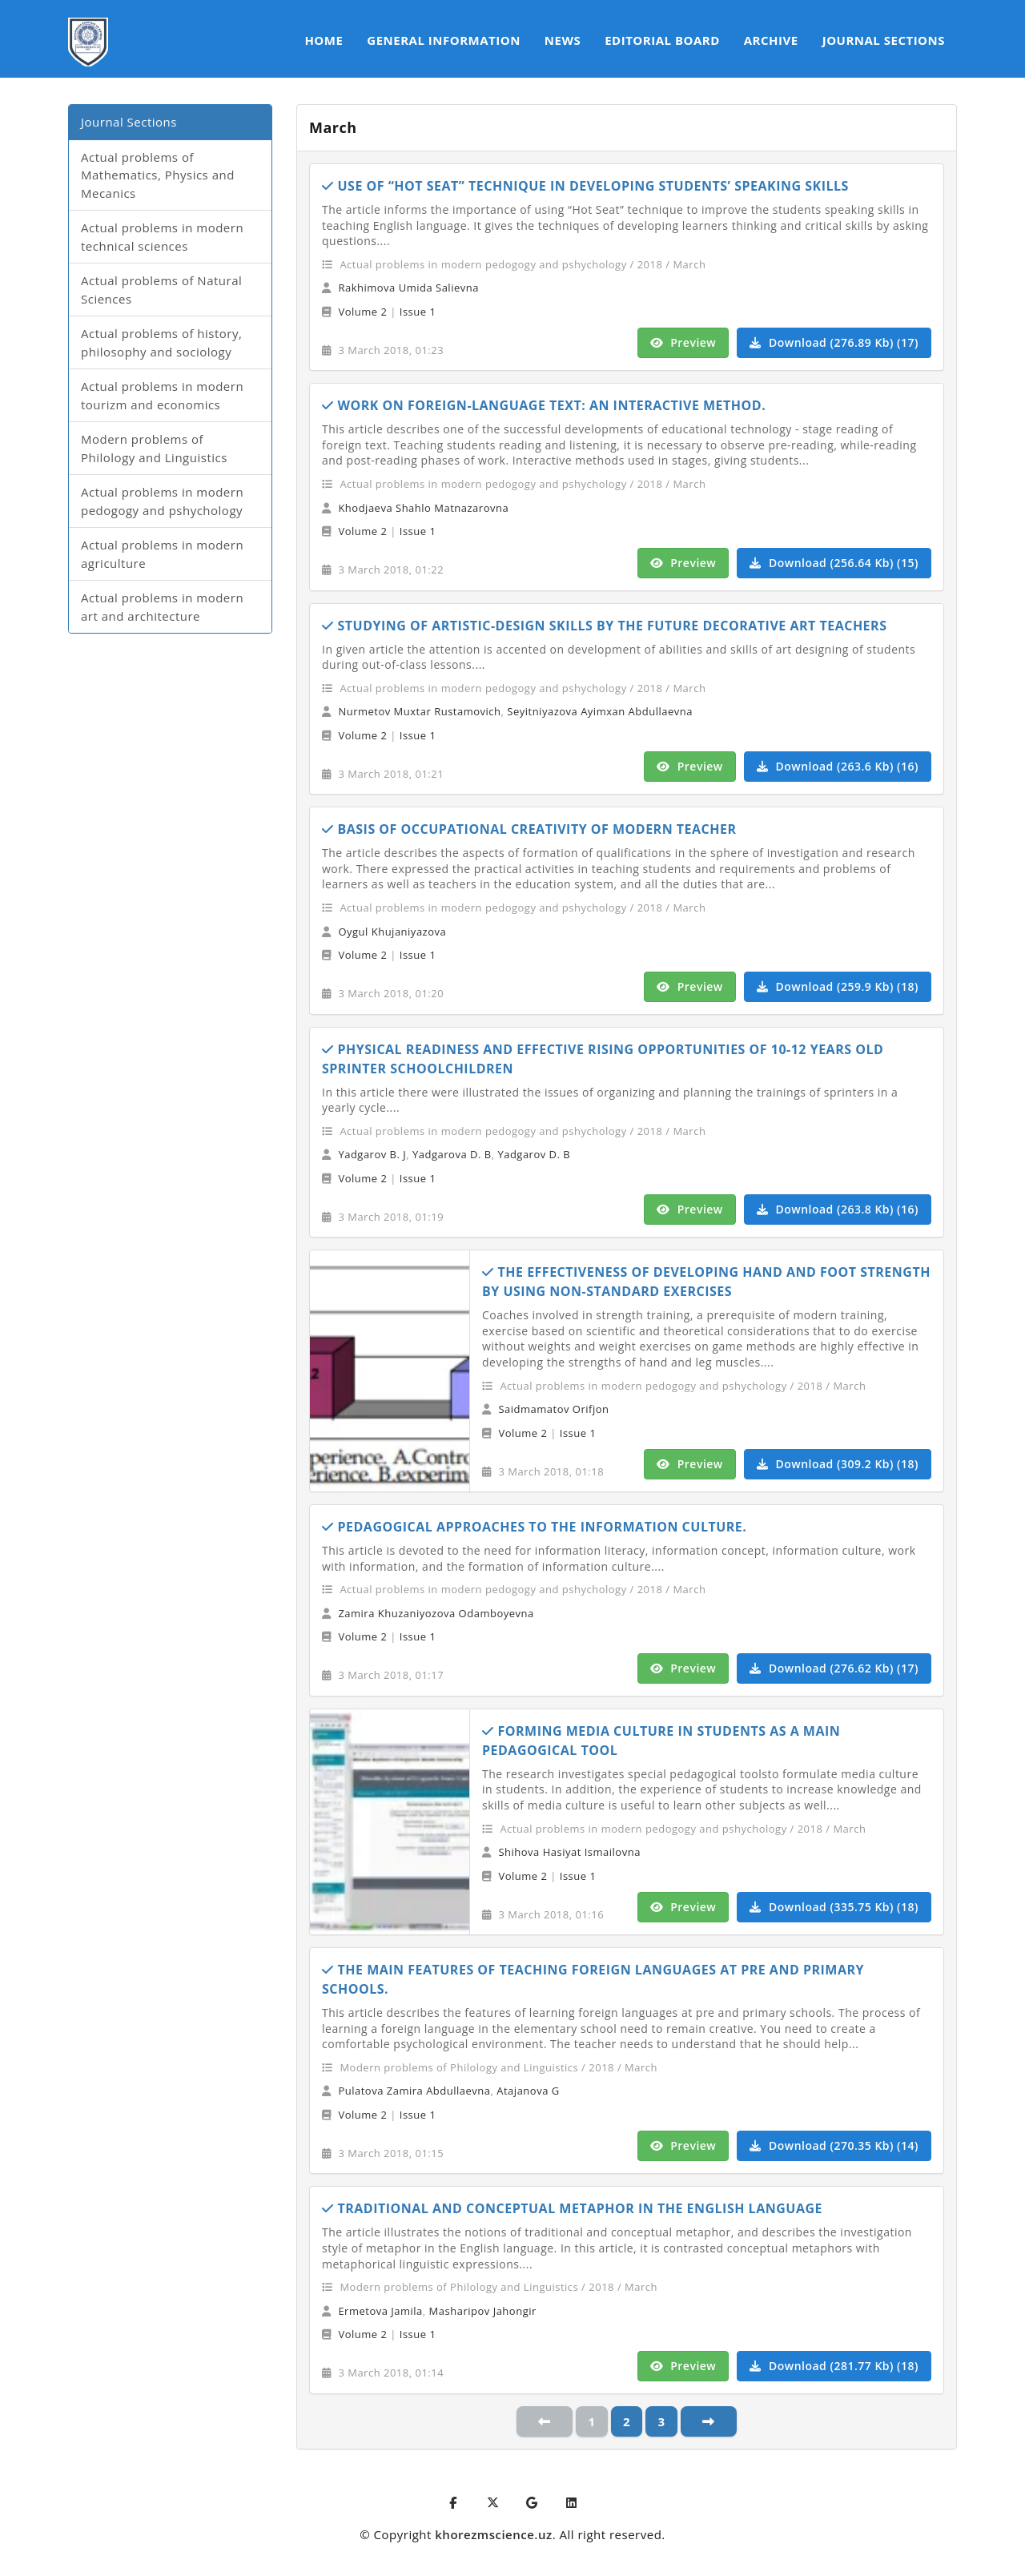  Describe the element at coordinates (408, 287) in the screenshot. I see `Rakhimova Umida Salievna` at that location.